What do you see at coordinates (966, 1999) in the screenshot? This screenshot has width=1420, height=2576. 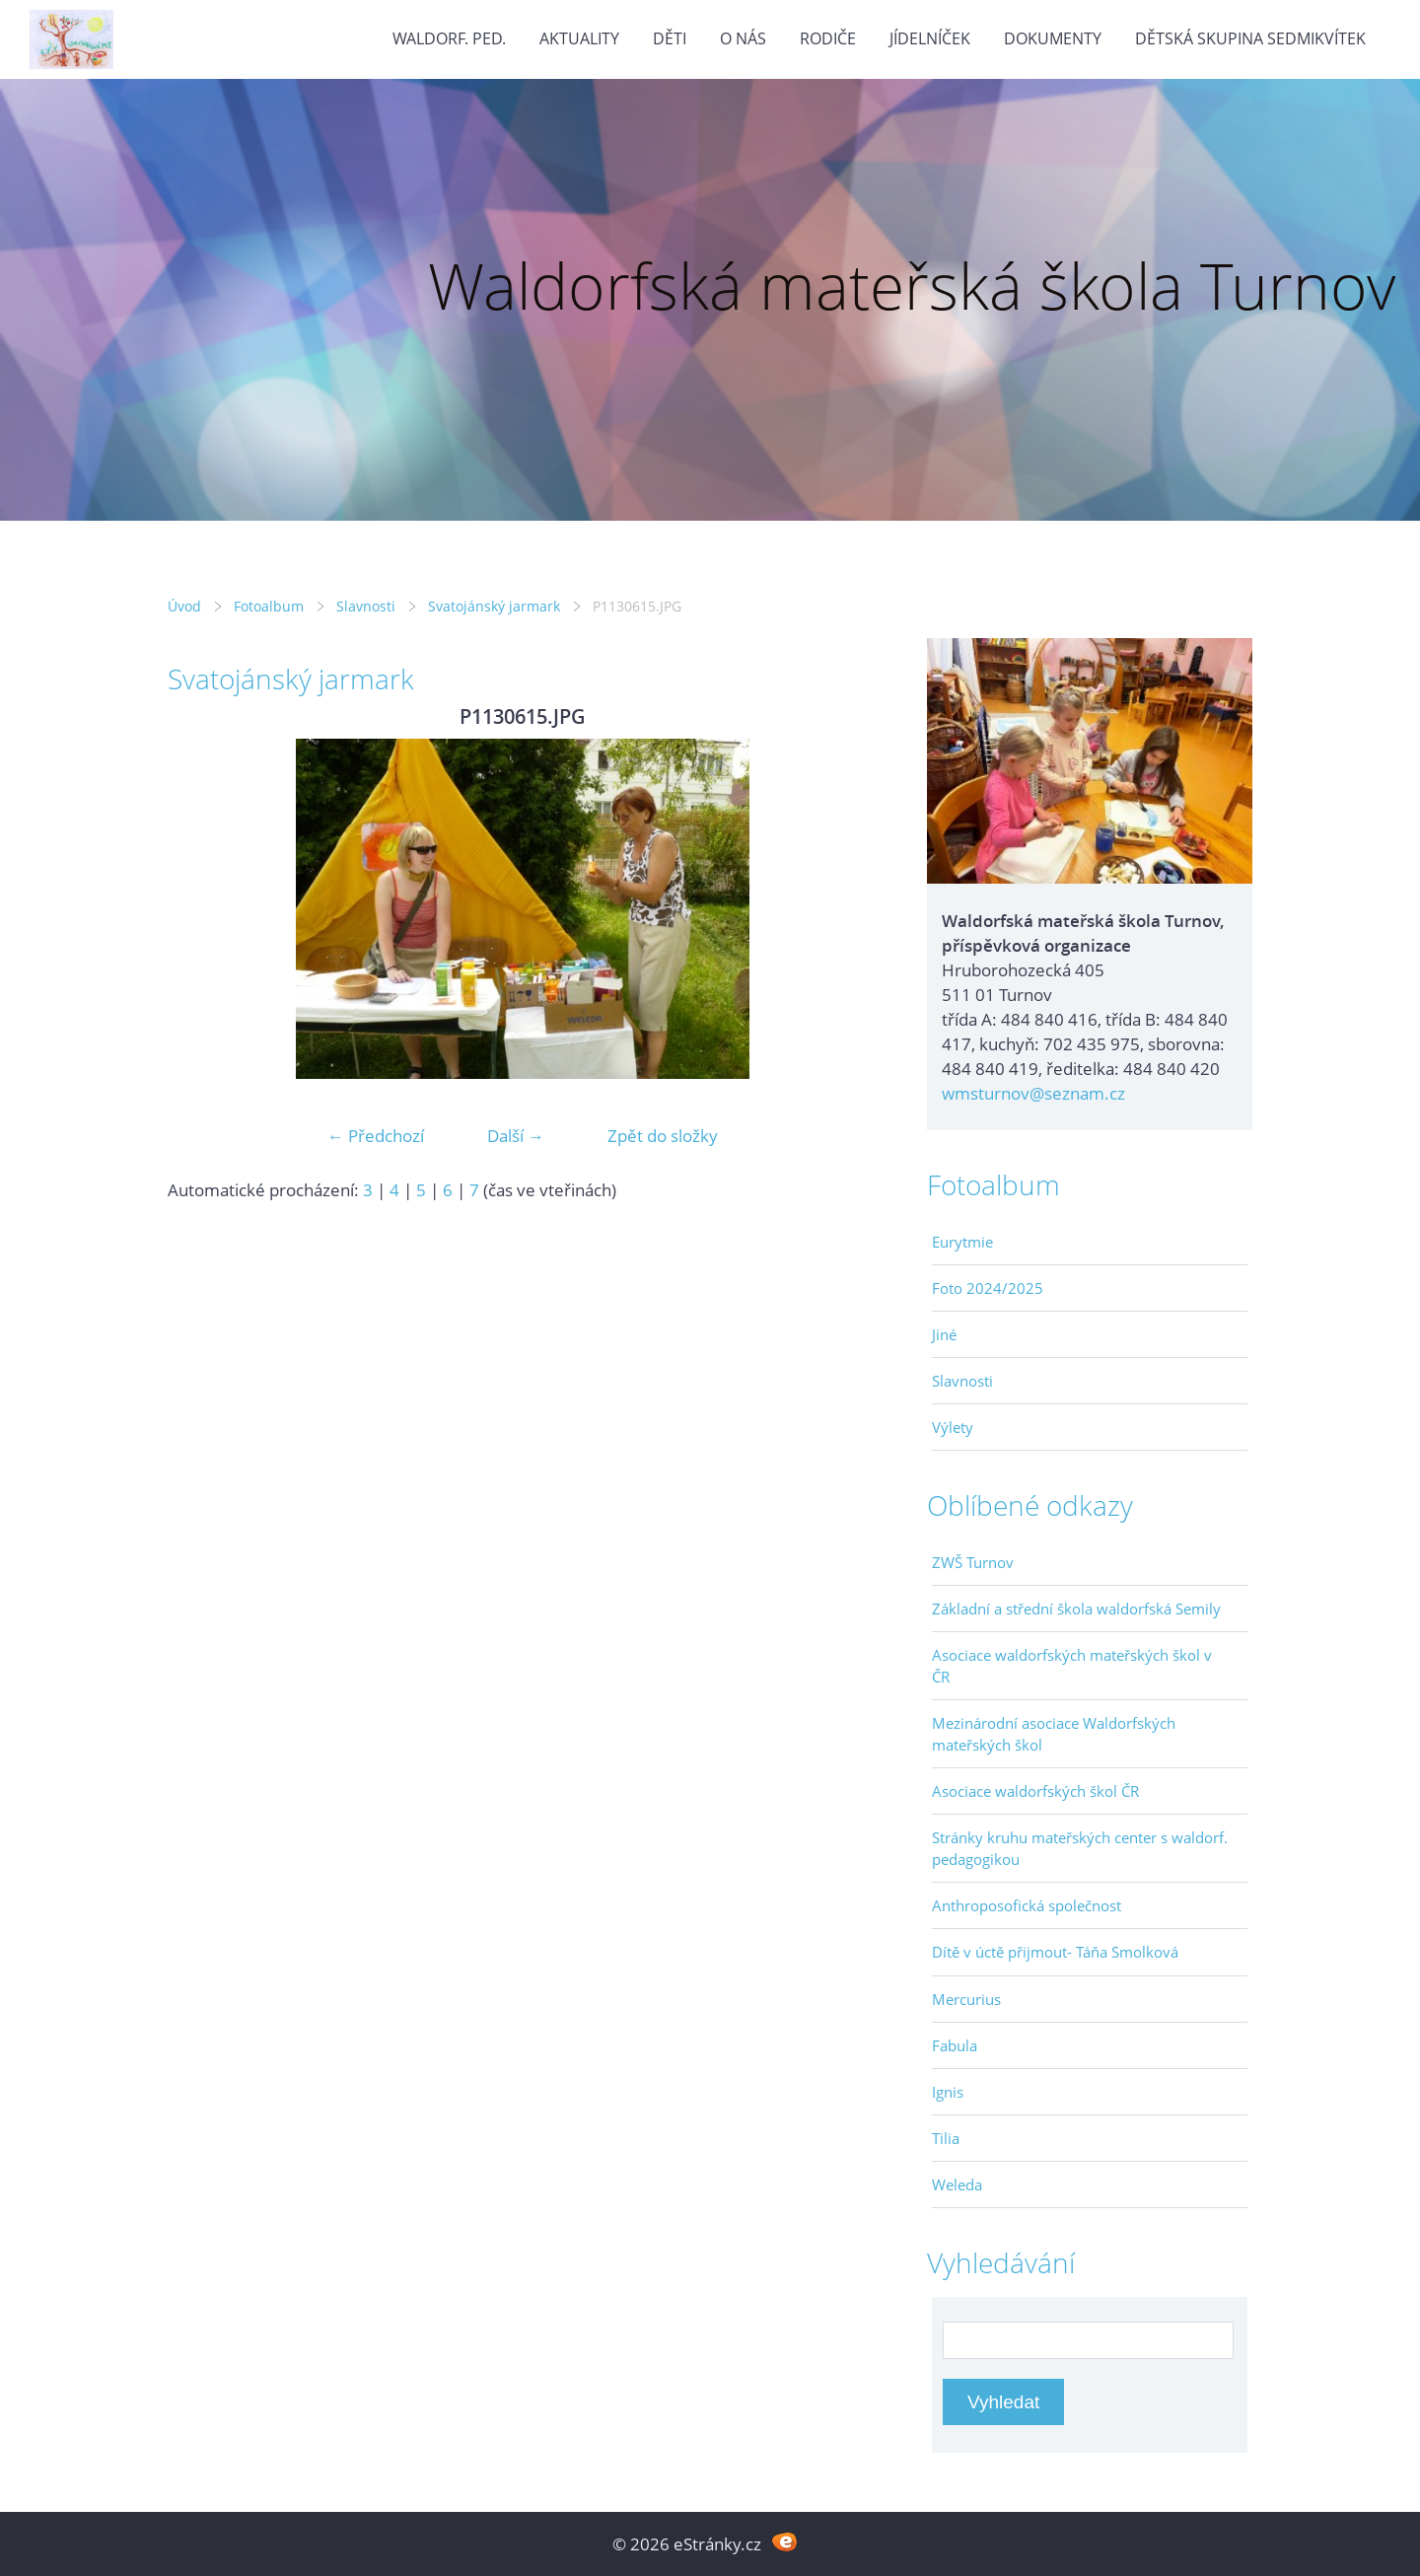 I see `Mercurius` at bounding box center [966, 1999].